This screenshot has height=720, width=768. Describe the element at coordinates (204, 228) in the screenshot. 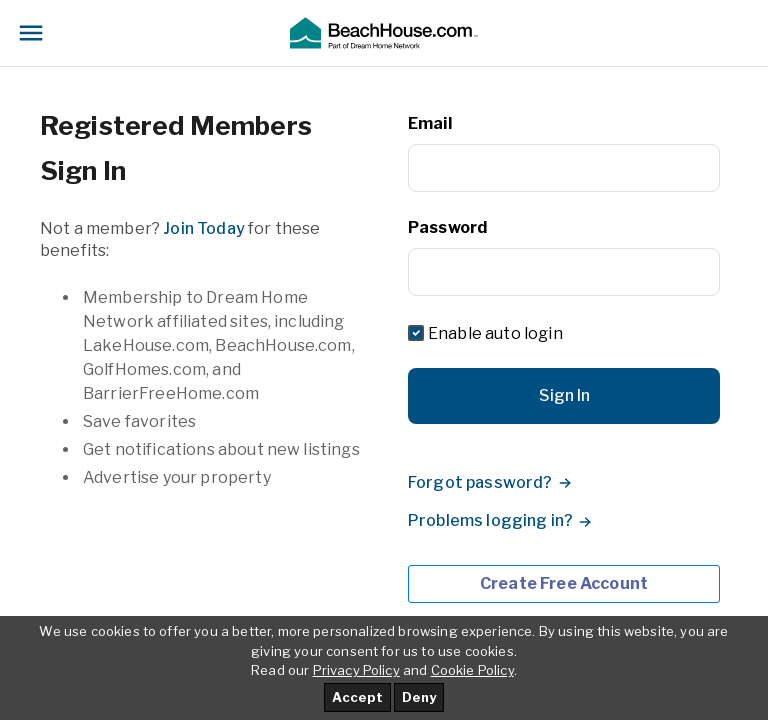

I see `Join Today` at that location.